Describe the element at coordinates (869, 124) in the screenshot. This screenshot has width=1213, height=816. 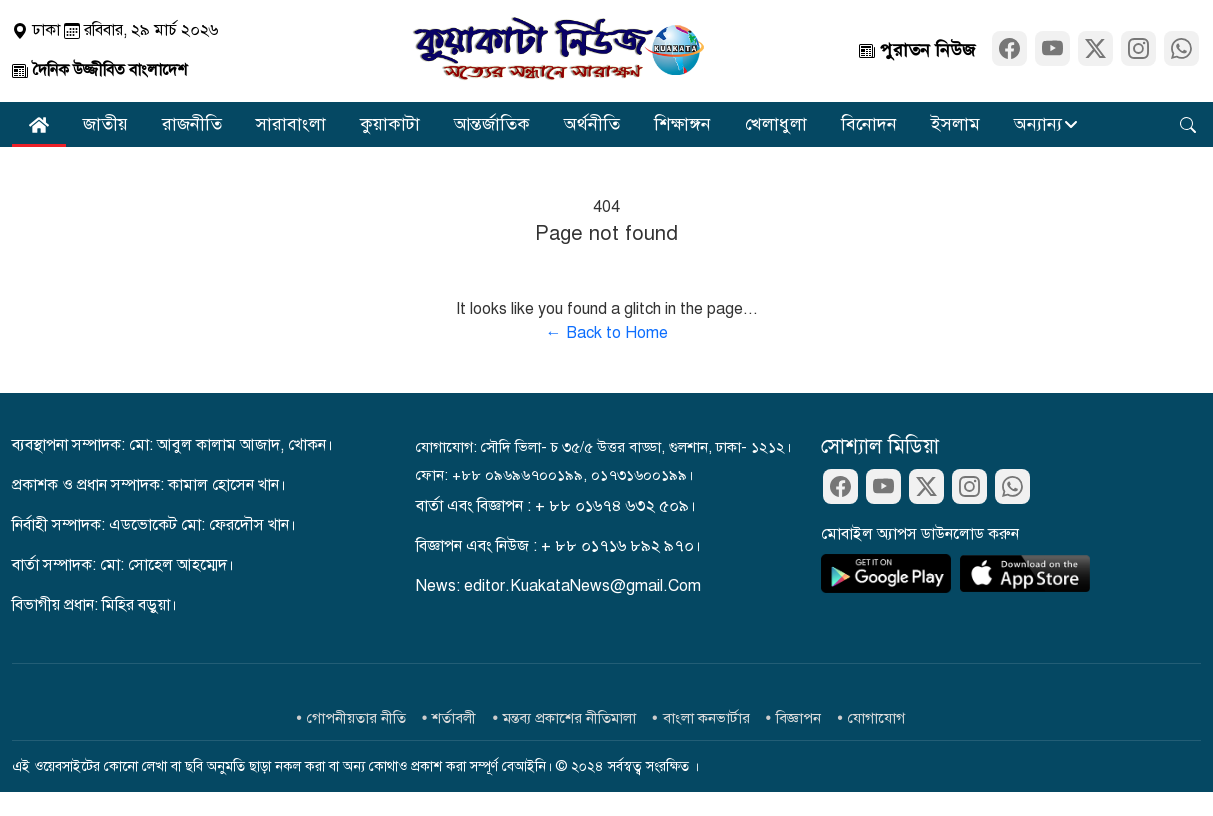
I see `বিনোদন` at that location.